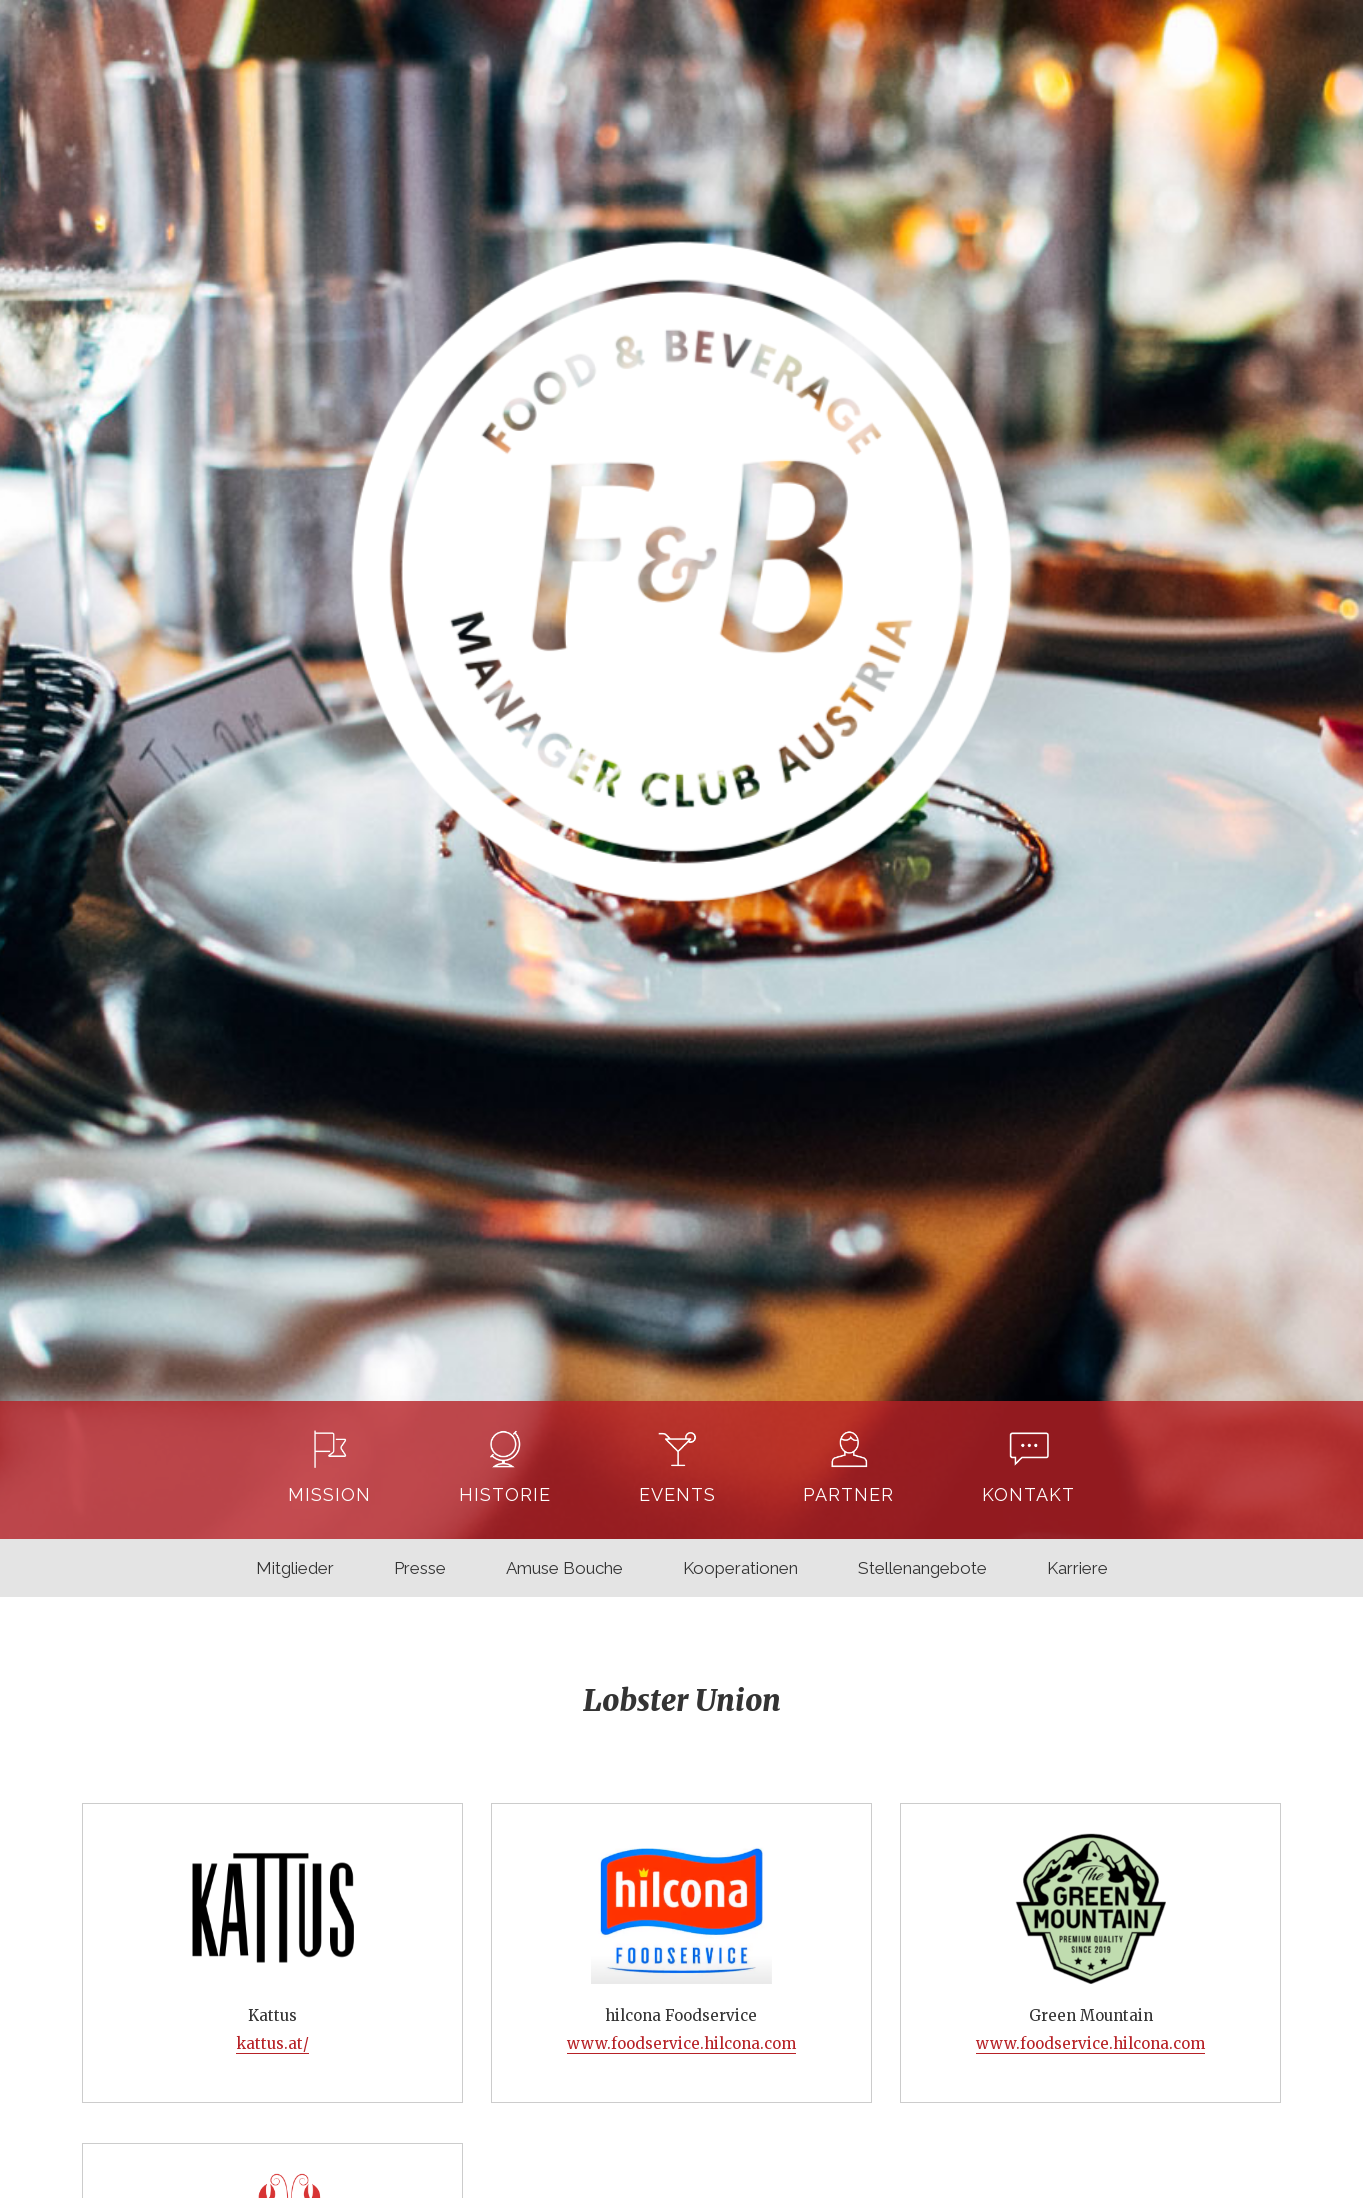 This screenshot has height=2198, width=1363. I want to click on Kontakt, so click(1028, 1494).